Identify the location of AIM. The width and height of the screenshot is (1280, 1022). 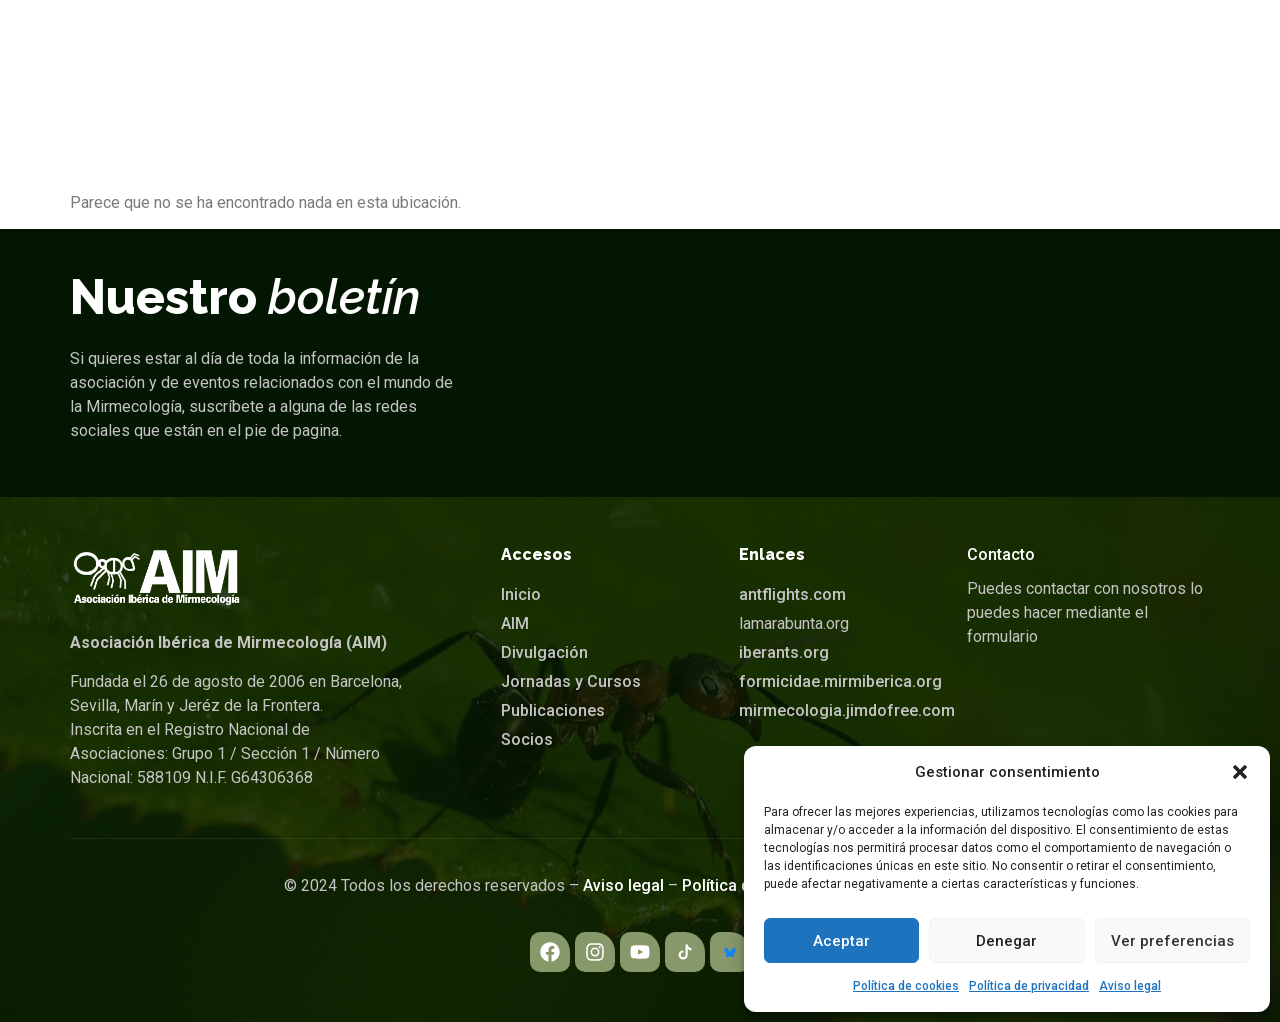
(459, 44).